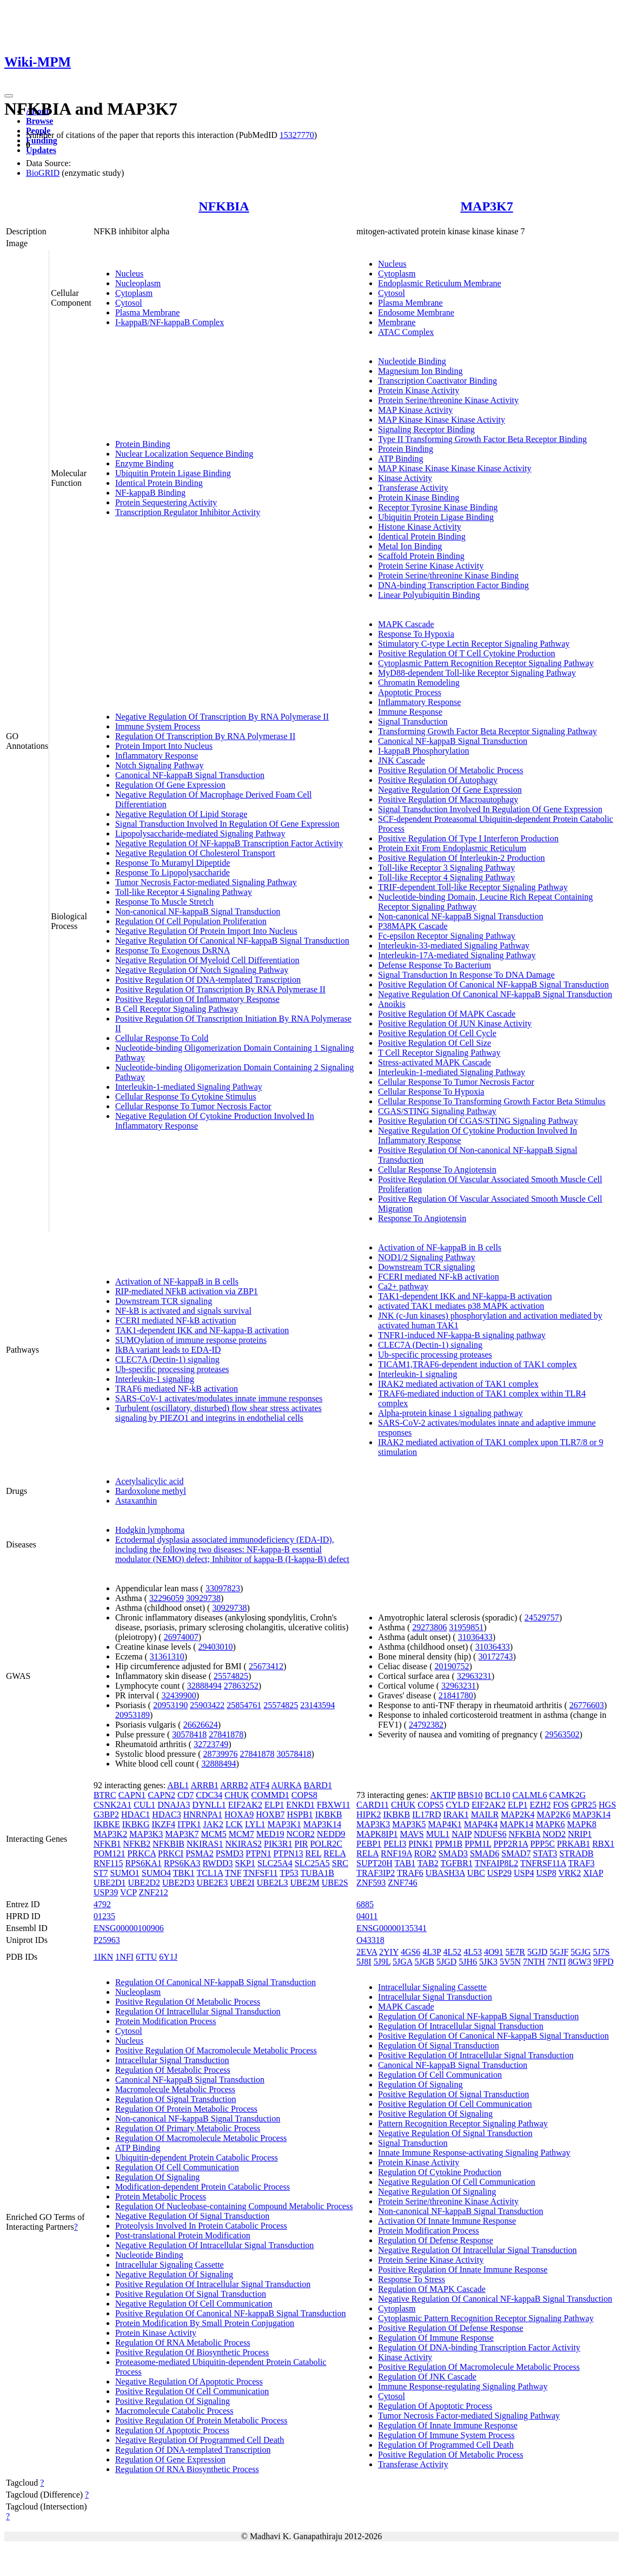 The width and height of the screenshot is (623, 2576). What do you see at coordinates (412, 721) in the screenshot?
I see `Signal Transduction` at bounding box center [412, 721].